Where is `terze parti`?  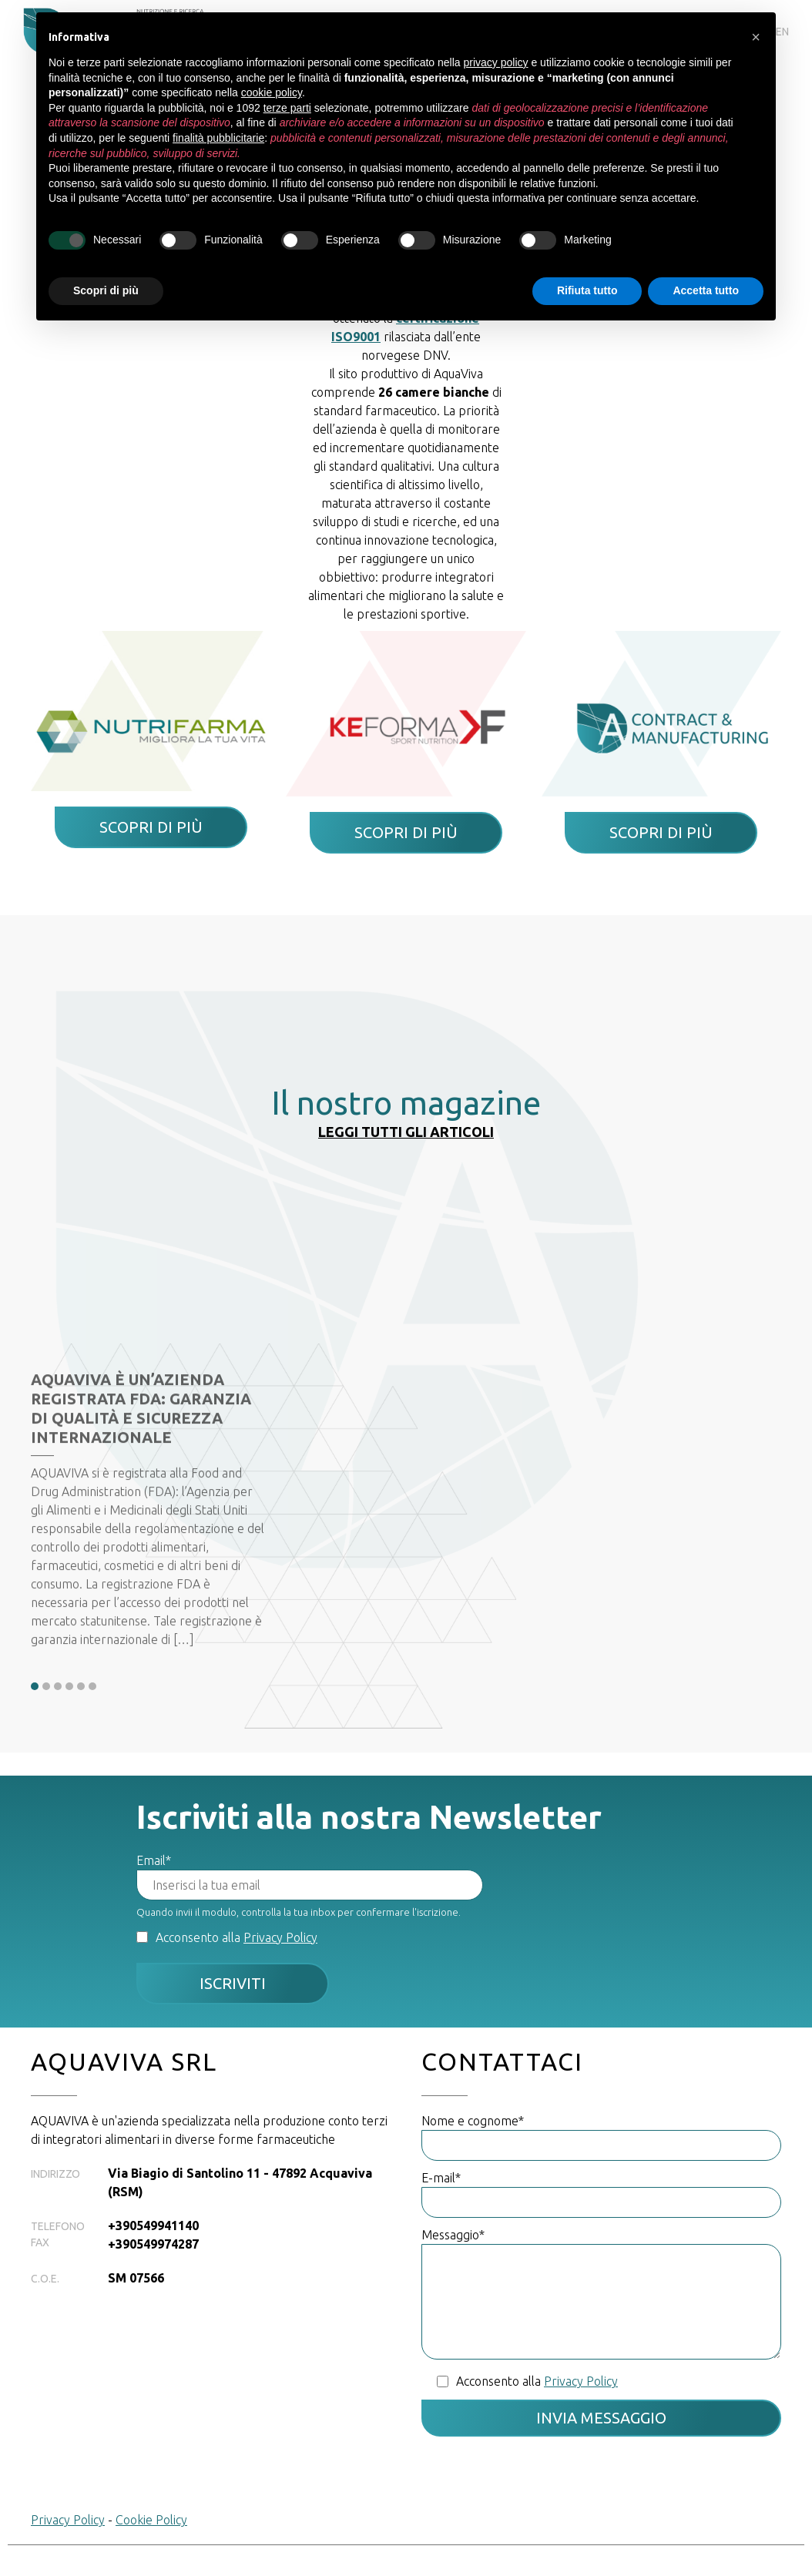 terze parti is located at coordinates (287, 108).